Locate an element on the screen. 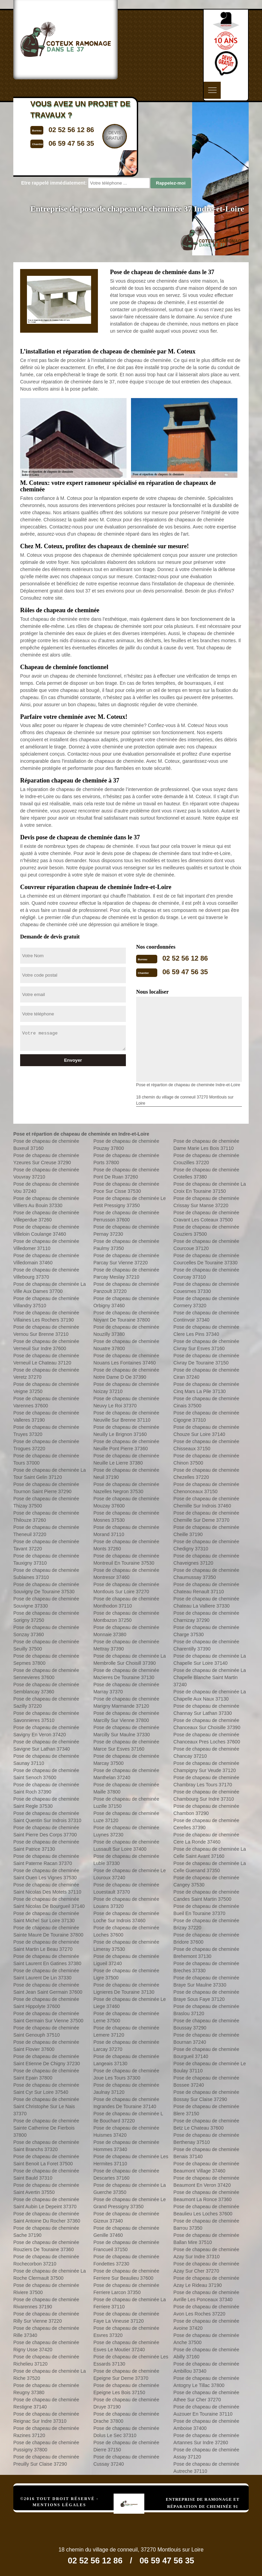 This screenshot has height=2576, width=262. Pose de chapeau de cheminée Francueil 37150 is located at coordinates (126, 2246).